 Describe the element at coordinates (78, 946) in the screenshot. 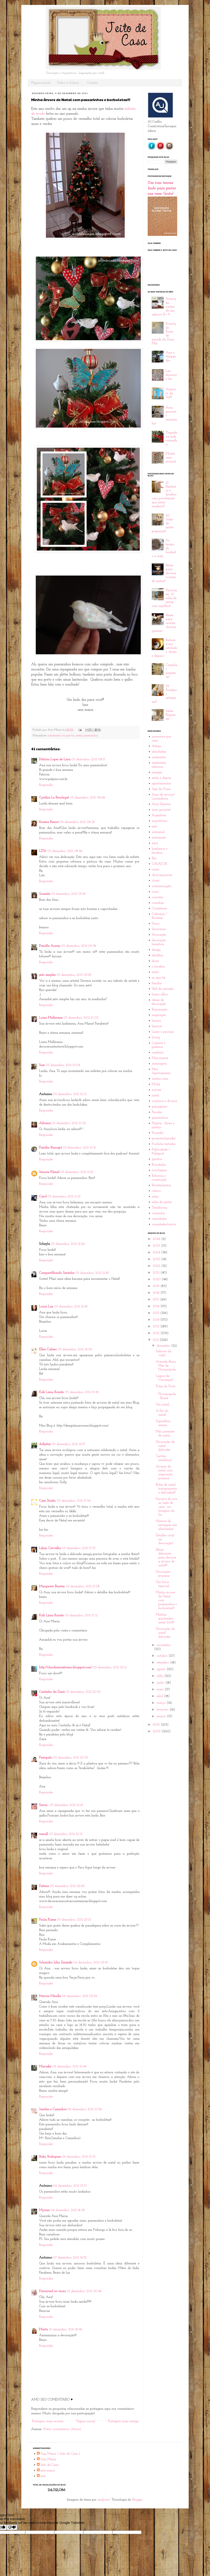

I see `05 dezembro, 2011 09:38` at that location.